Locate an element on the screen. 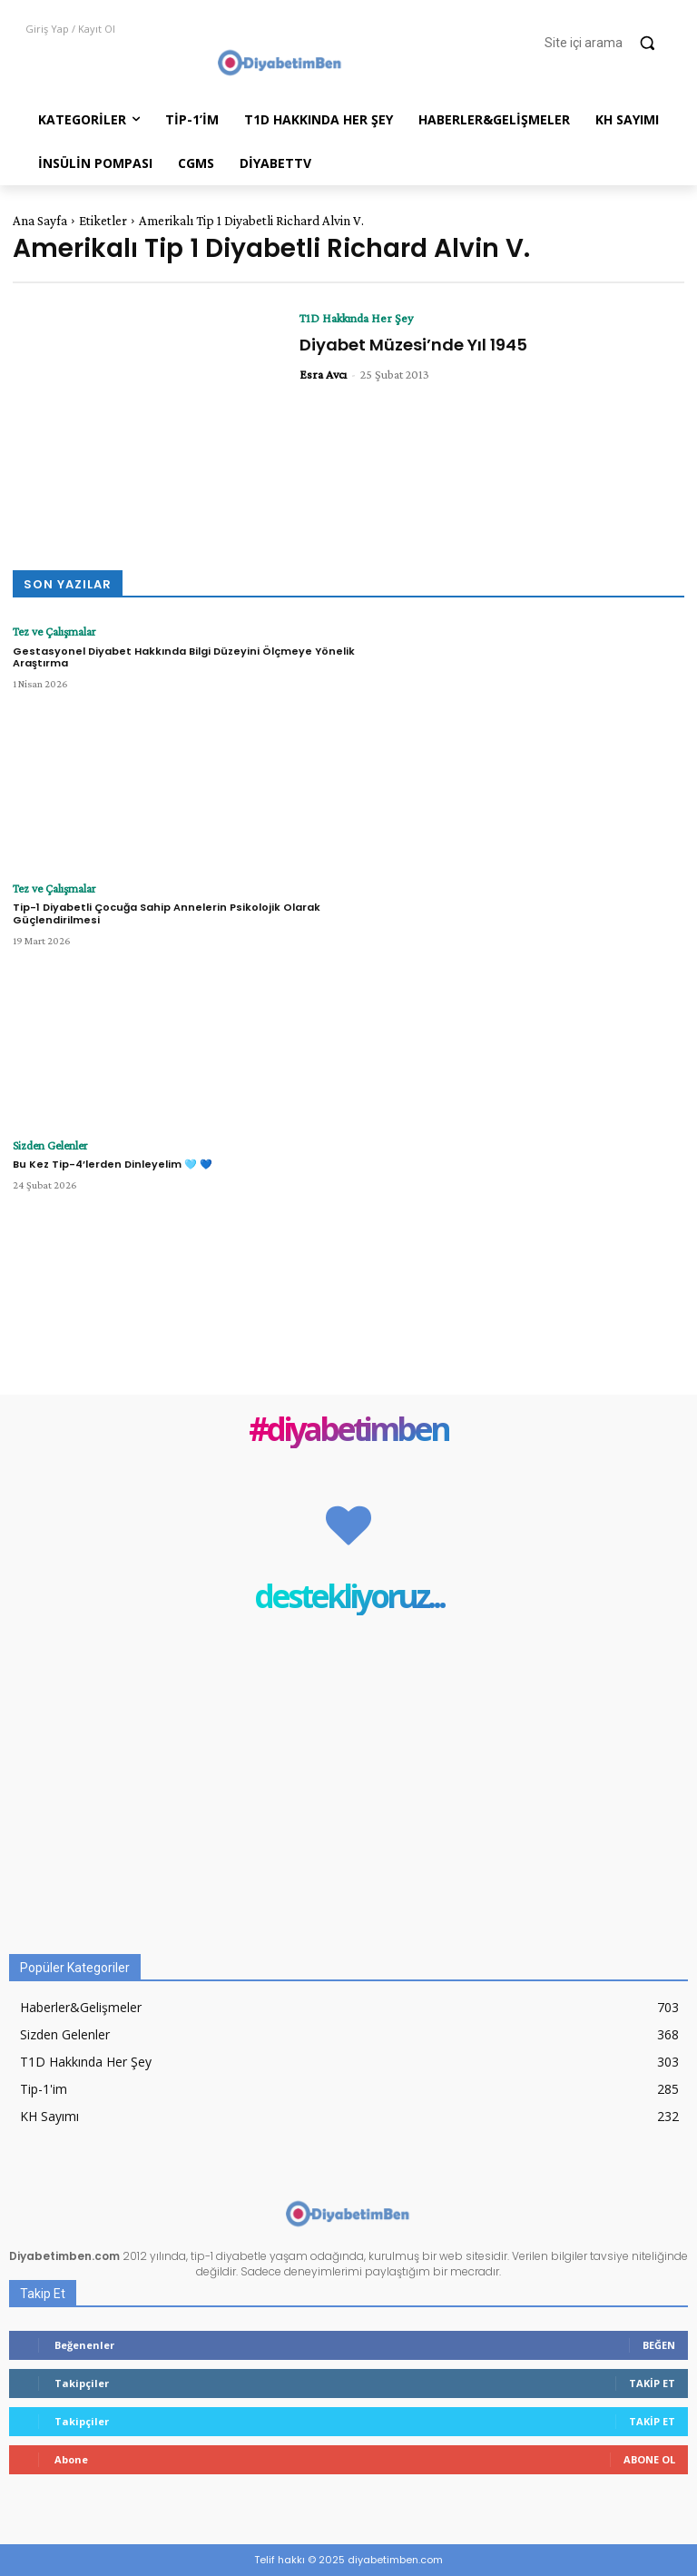 Image resolution: width=697 pixels, height=2576 pixels. #diyabetimben is located at coordinates (348, 1430).